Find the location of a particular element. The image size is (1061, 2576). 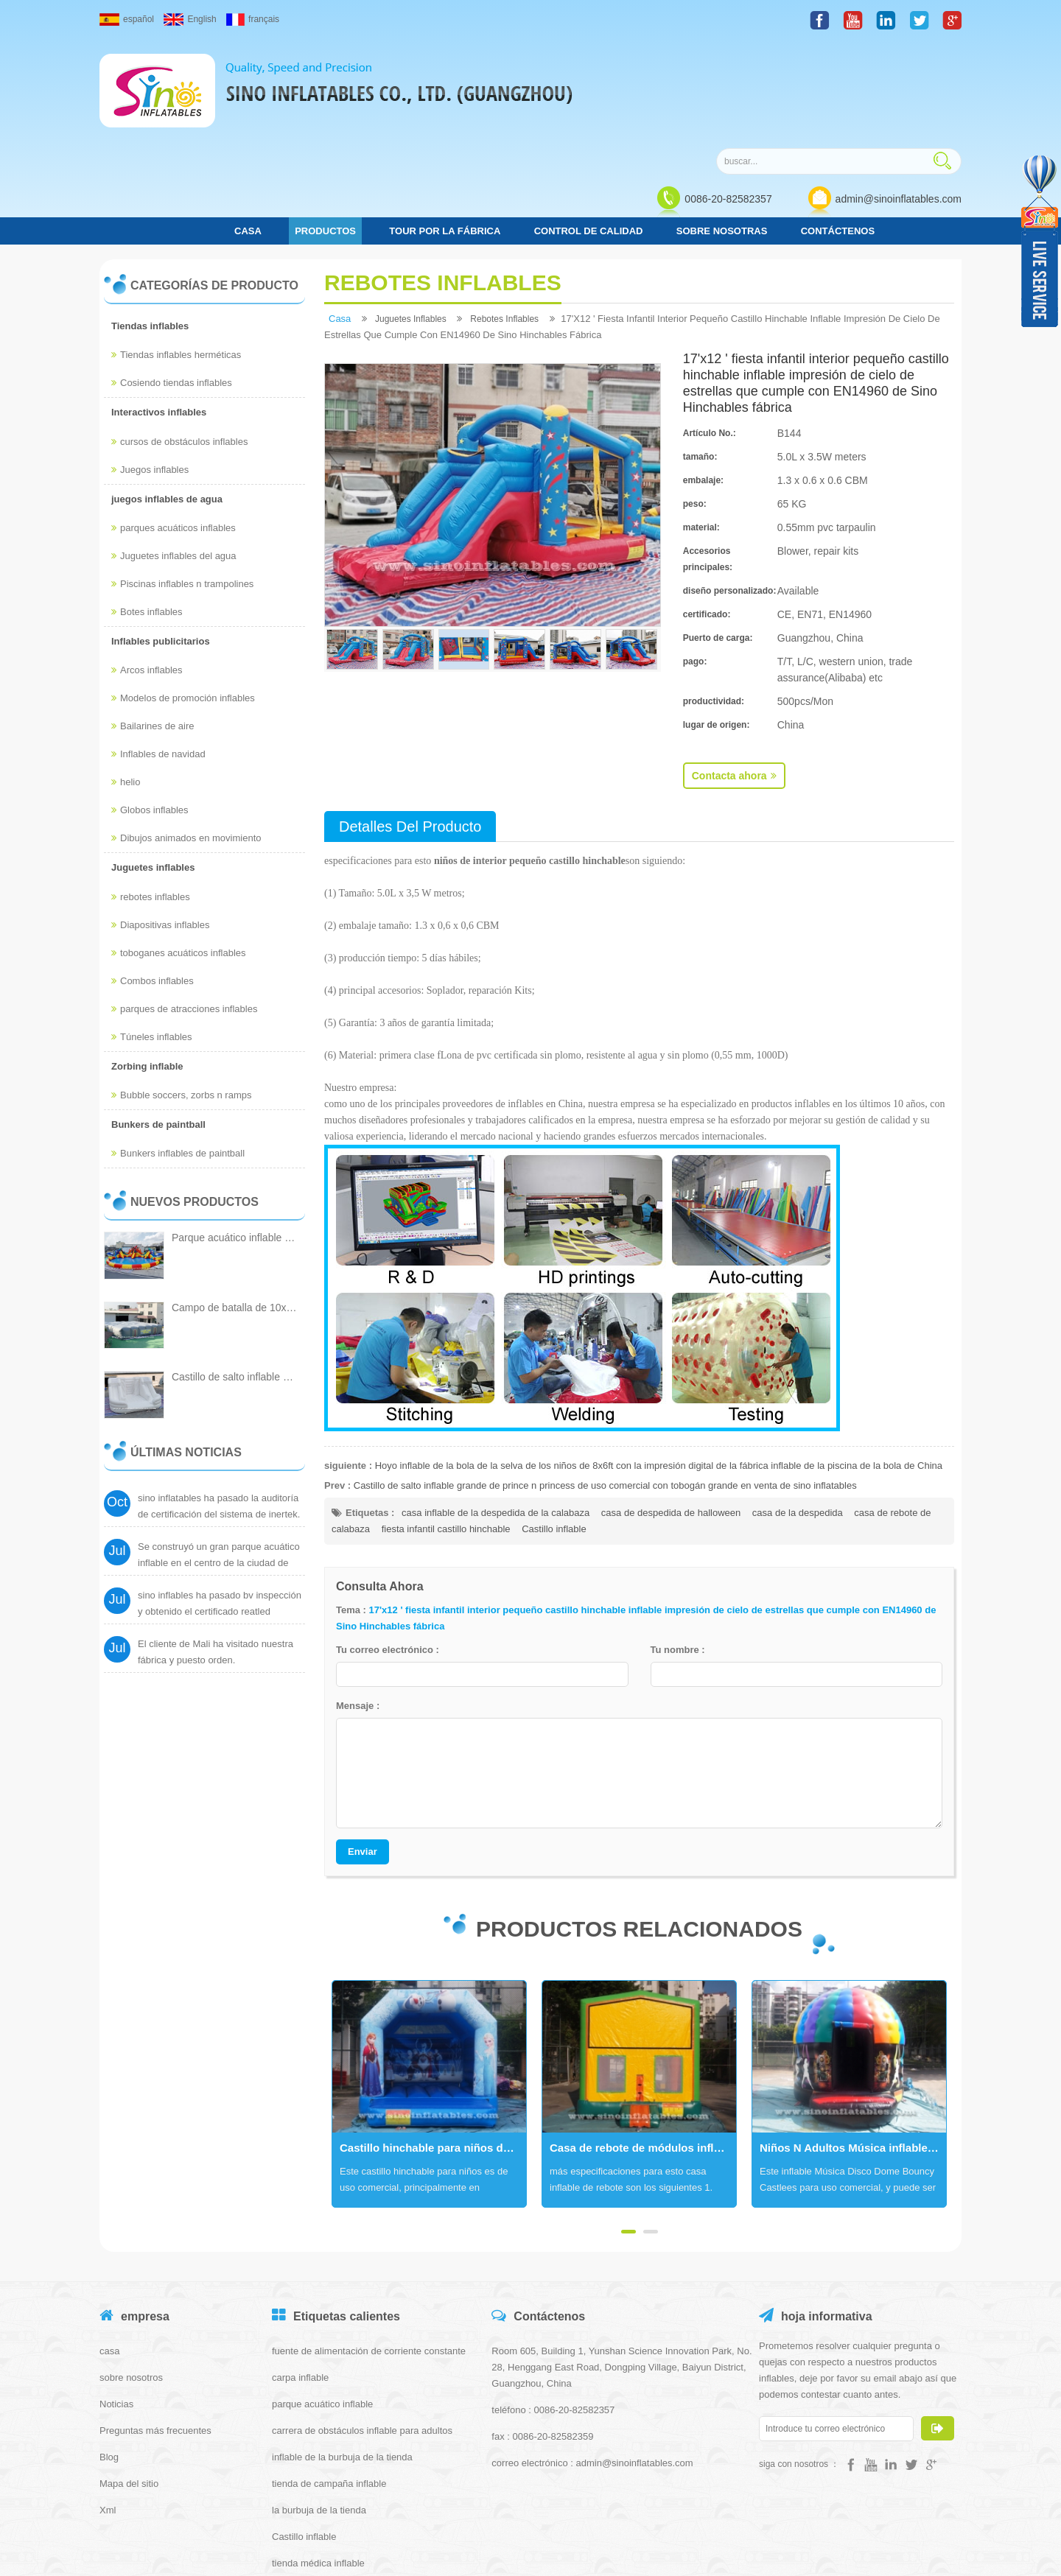

toboganes acuáticos inflables is located at coordinates (178, 851).